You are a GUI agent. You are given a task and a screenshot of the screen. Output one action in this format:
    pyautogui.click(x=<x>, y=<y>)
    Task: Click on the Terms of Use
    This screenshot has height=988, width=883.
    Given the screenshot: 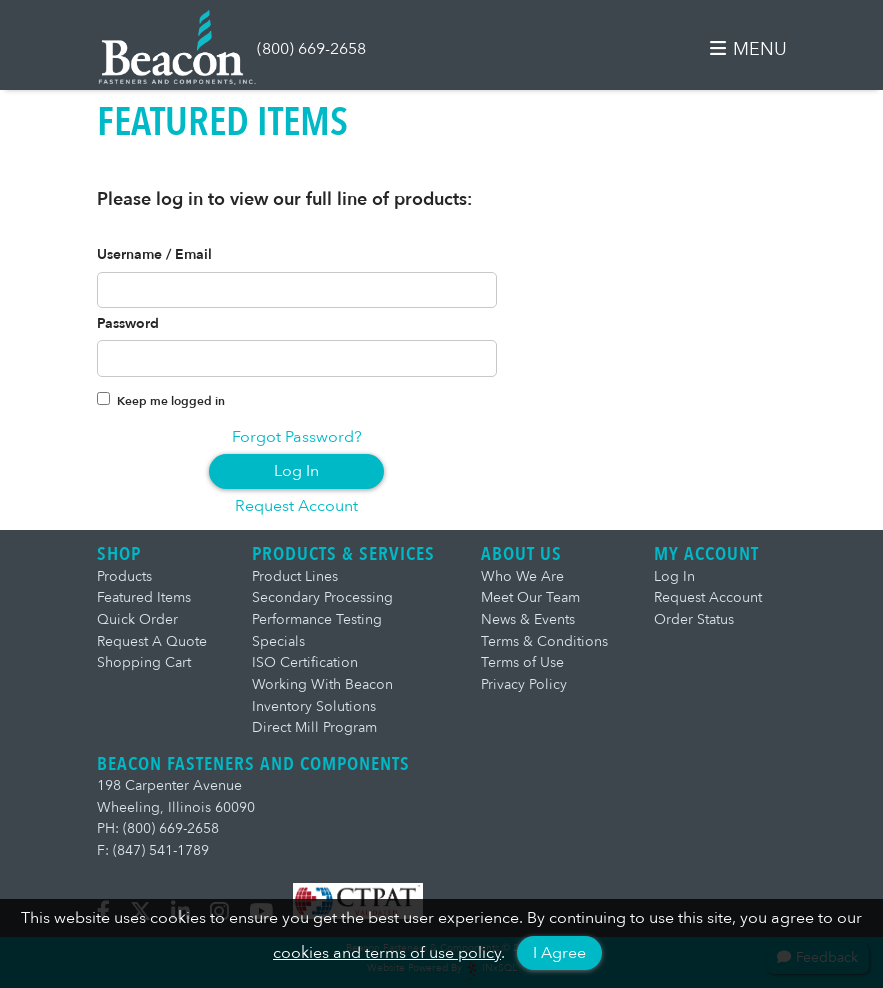 What is the action you would take?
    pyautogui.click(x=522, y=662)
    